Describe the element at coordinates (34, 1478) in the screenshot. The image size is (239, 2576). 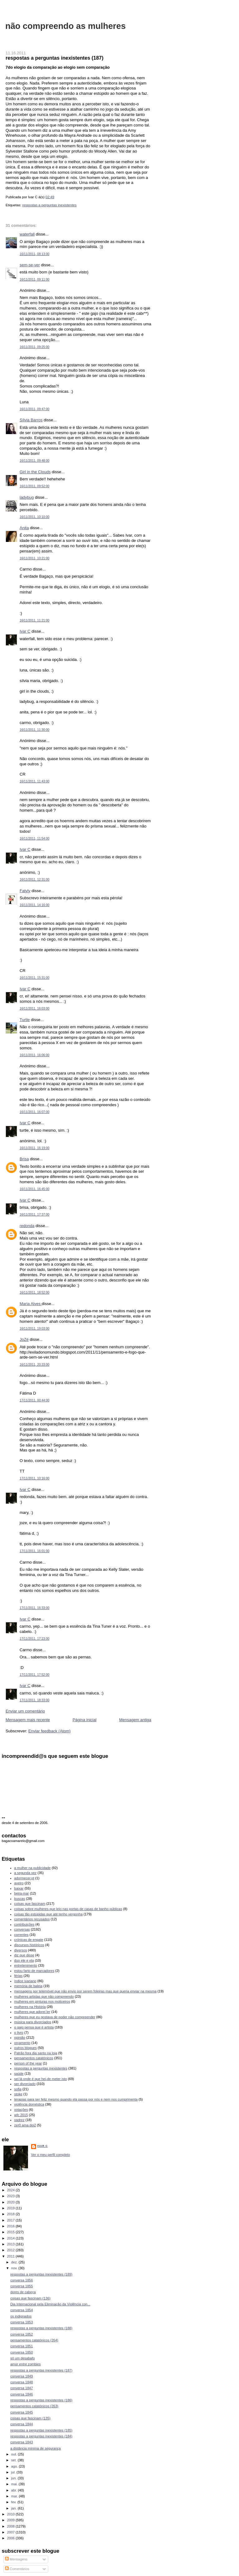
I see `17/11/2011, 10:16:00` at that location.